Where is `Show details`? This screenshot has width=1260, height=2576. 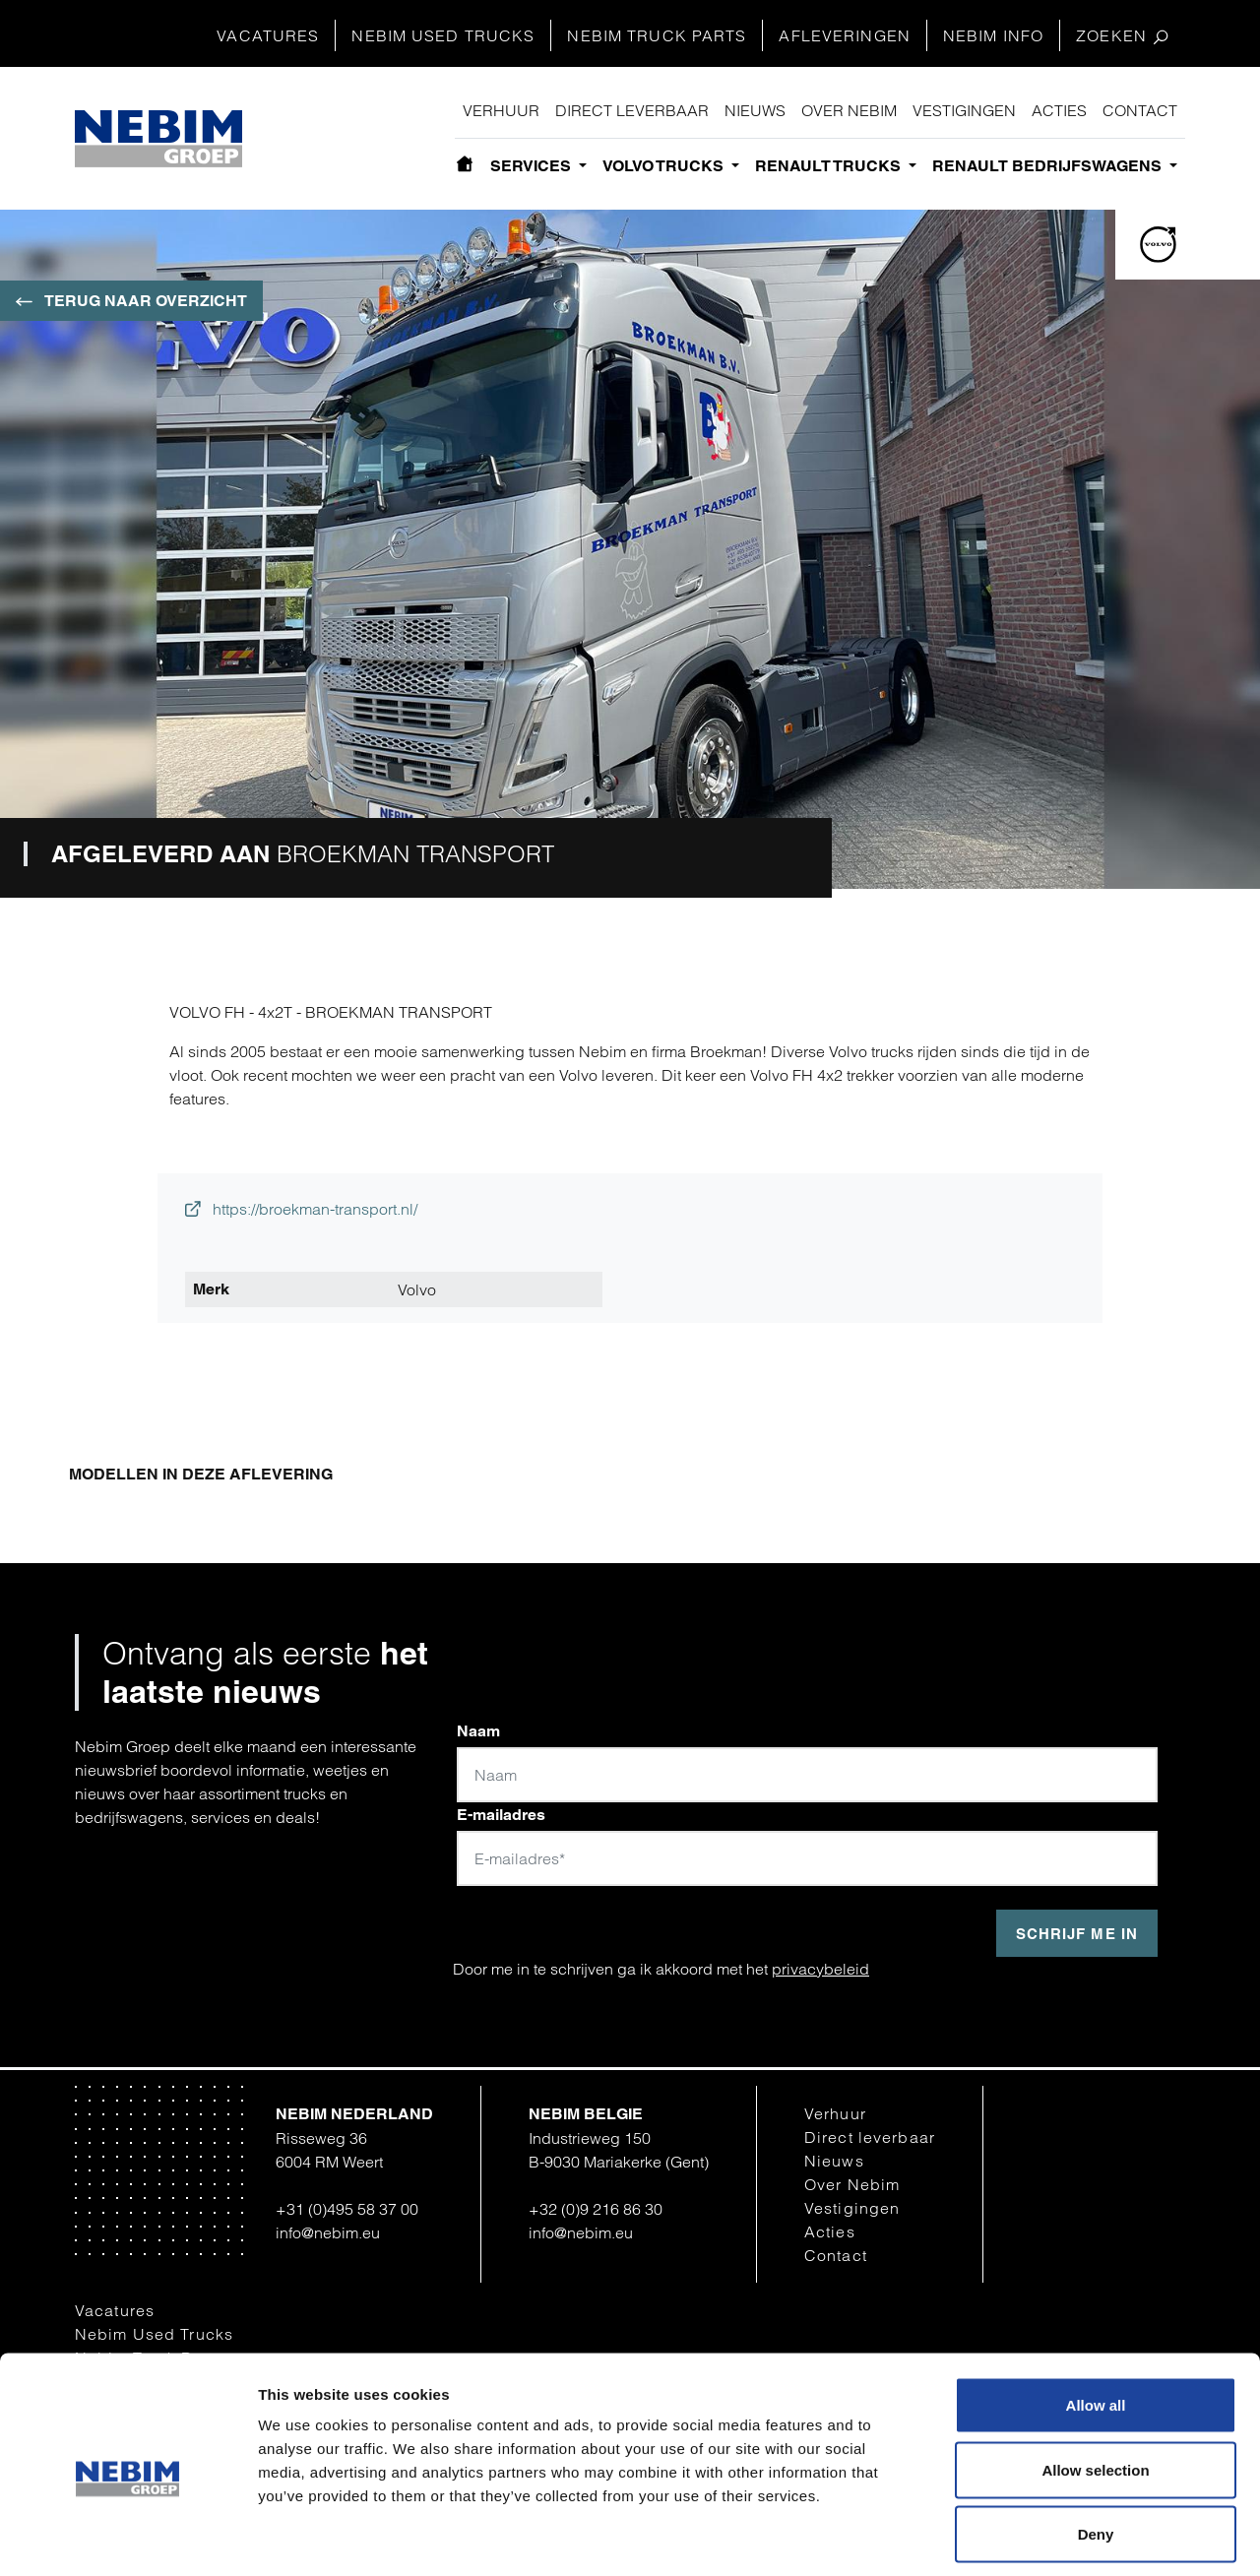
Show details is located at coordinates (1026, 2537).